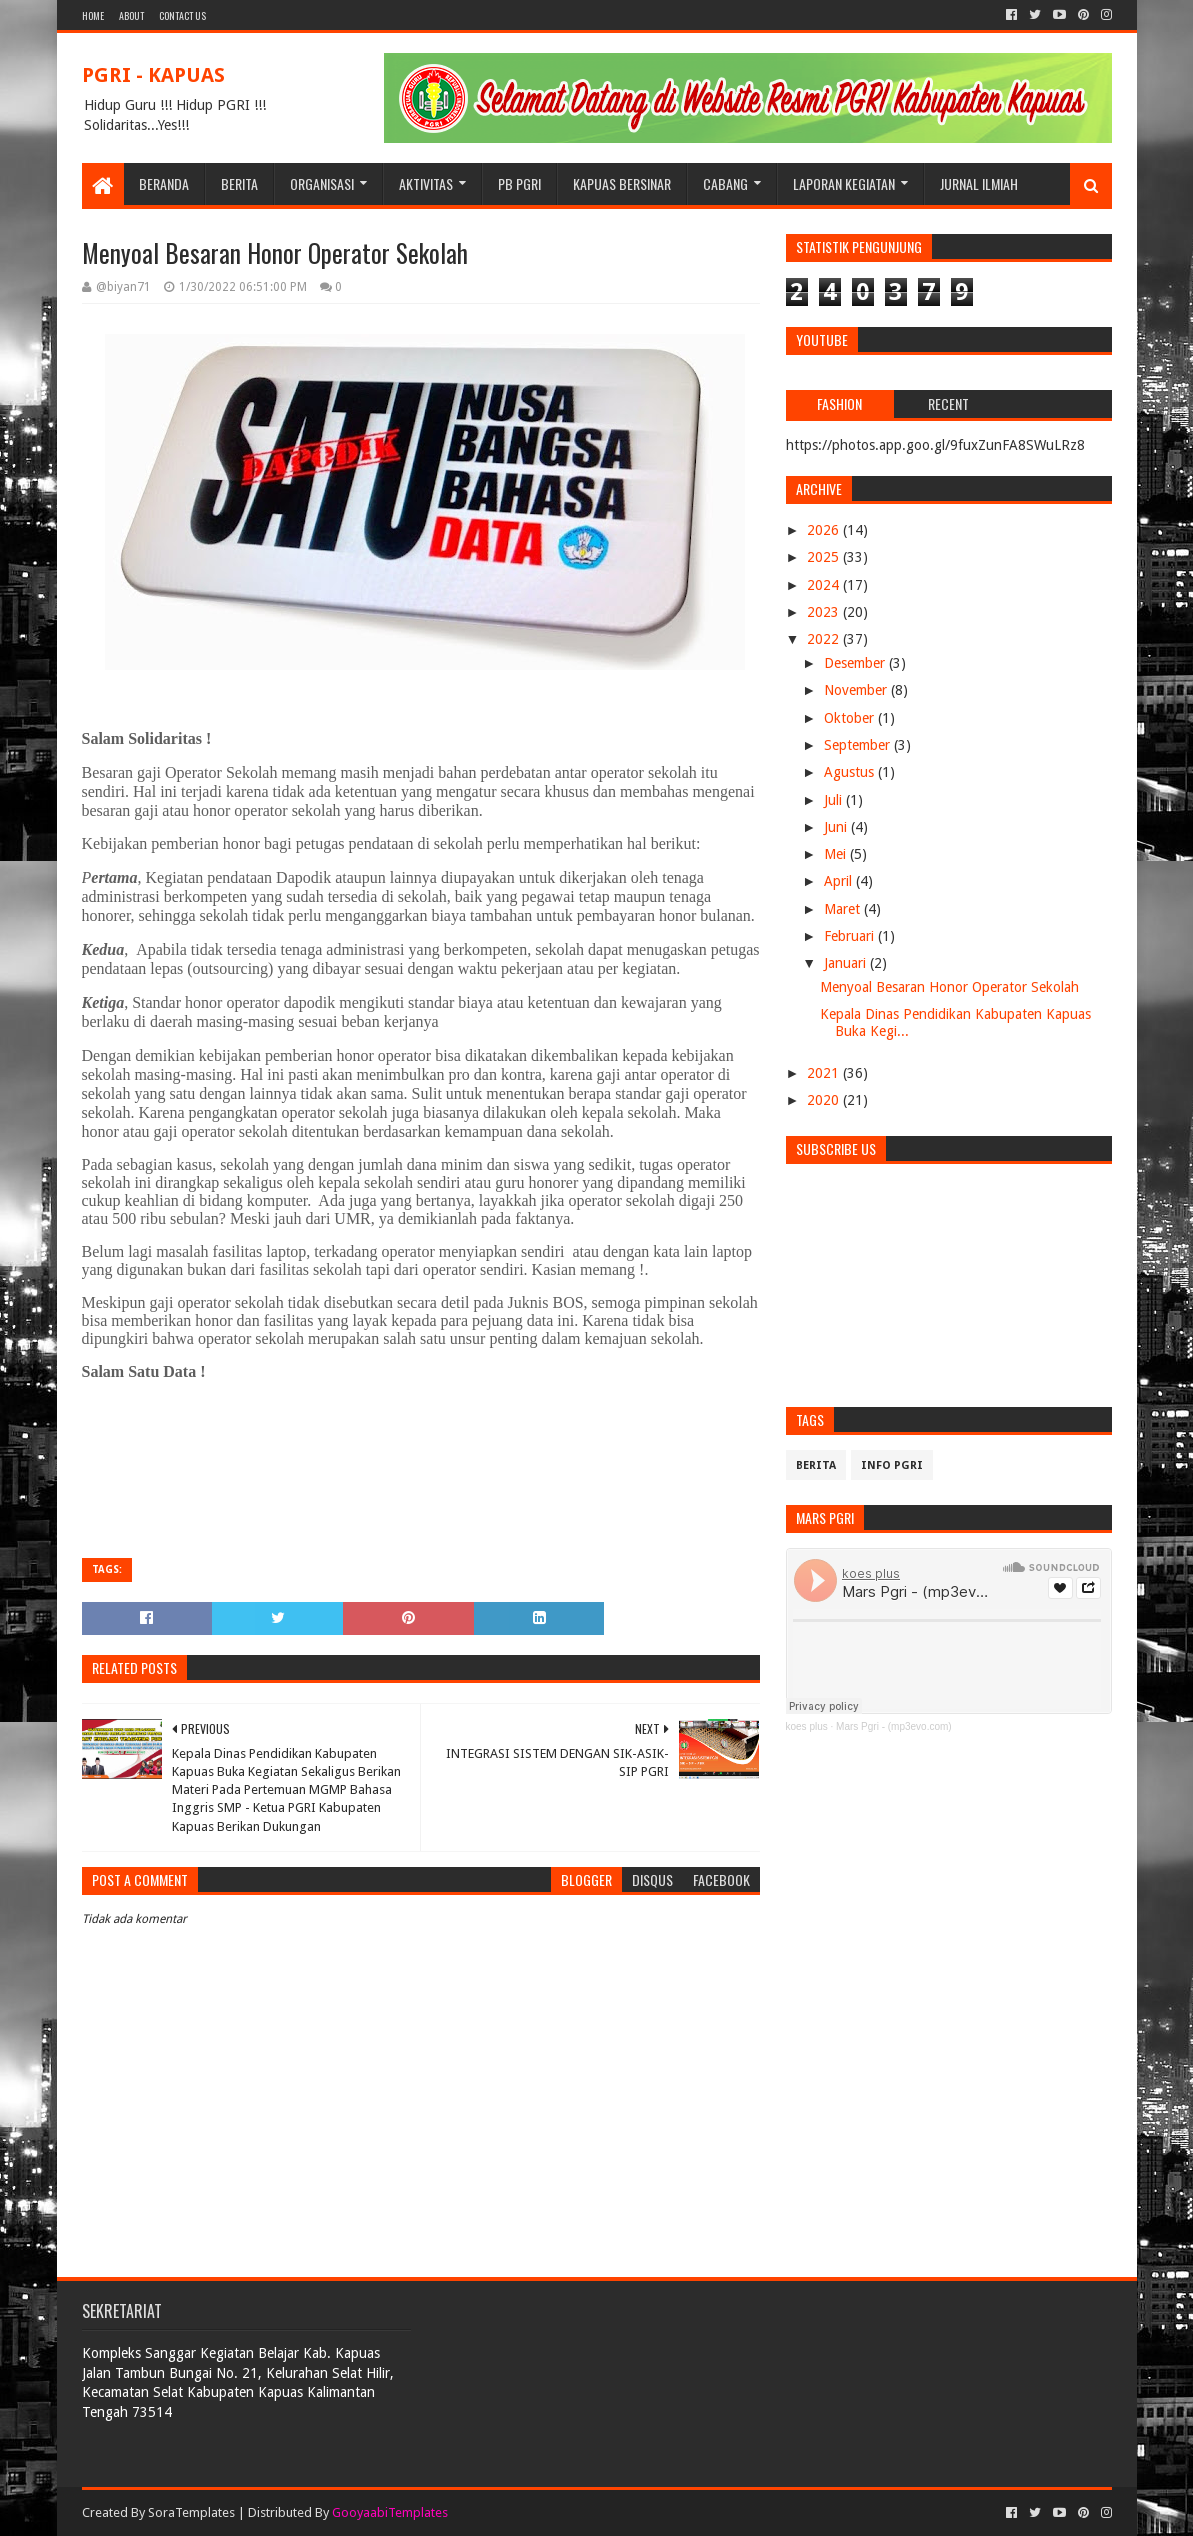 The image size is (1193, 2536). I want to click on About, so click(131, 15).